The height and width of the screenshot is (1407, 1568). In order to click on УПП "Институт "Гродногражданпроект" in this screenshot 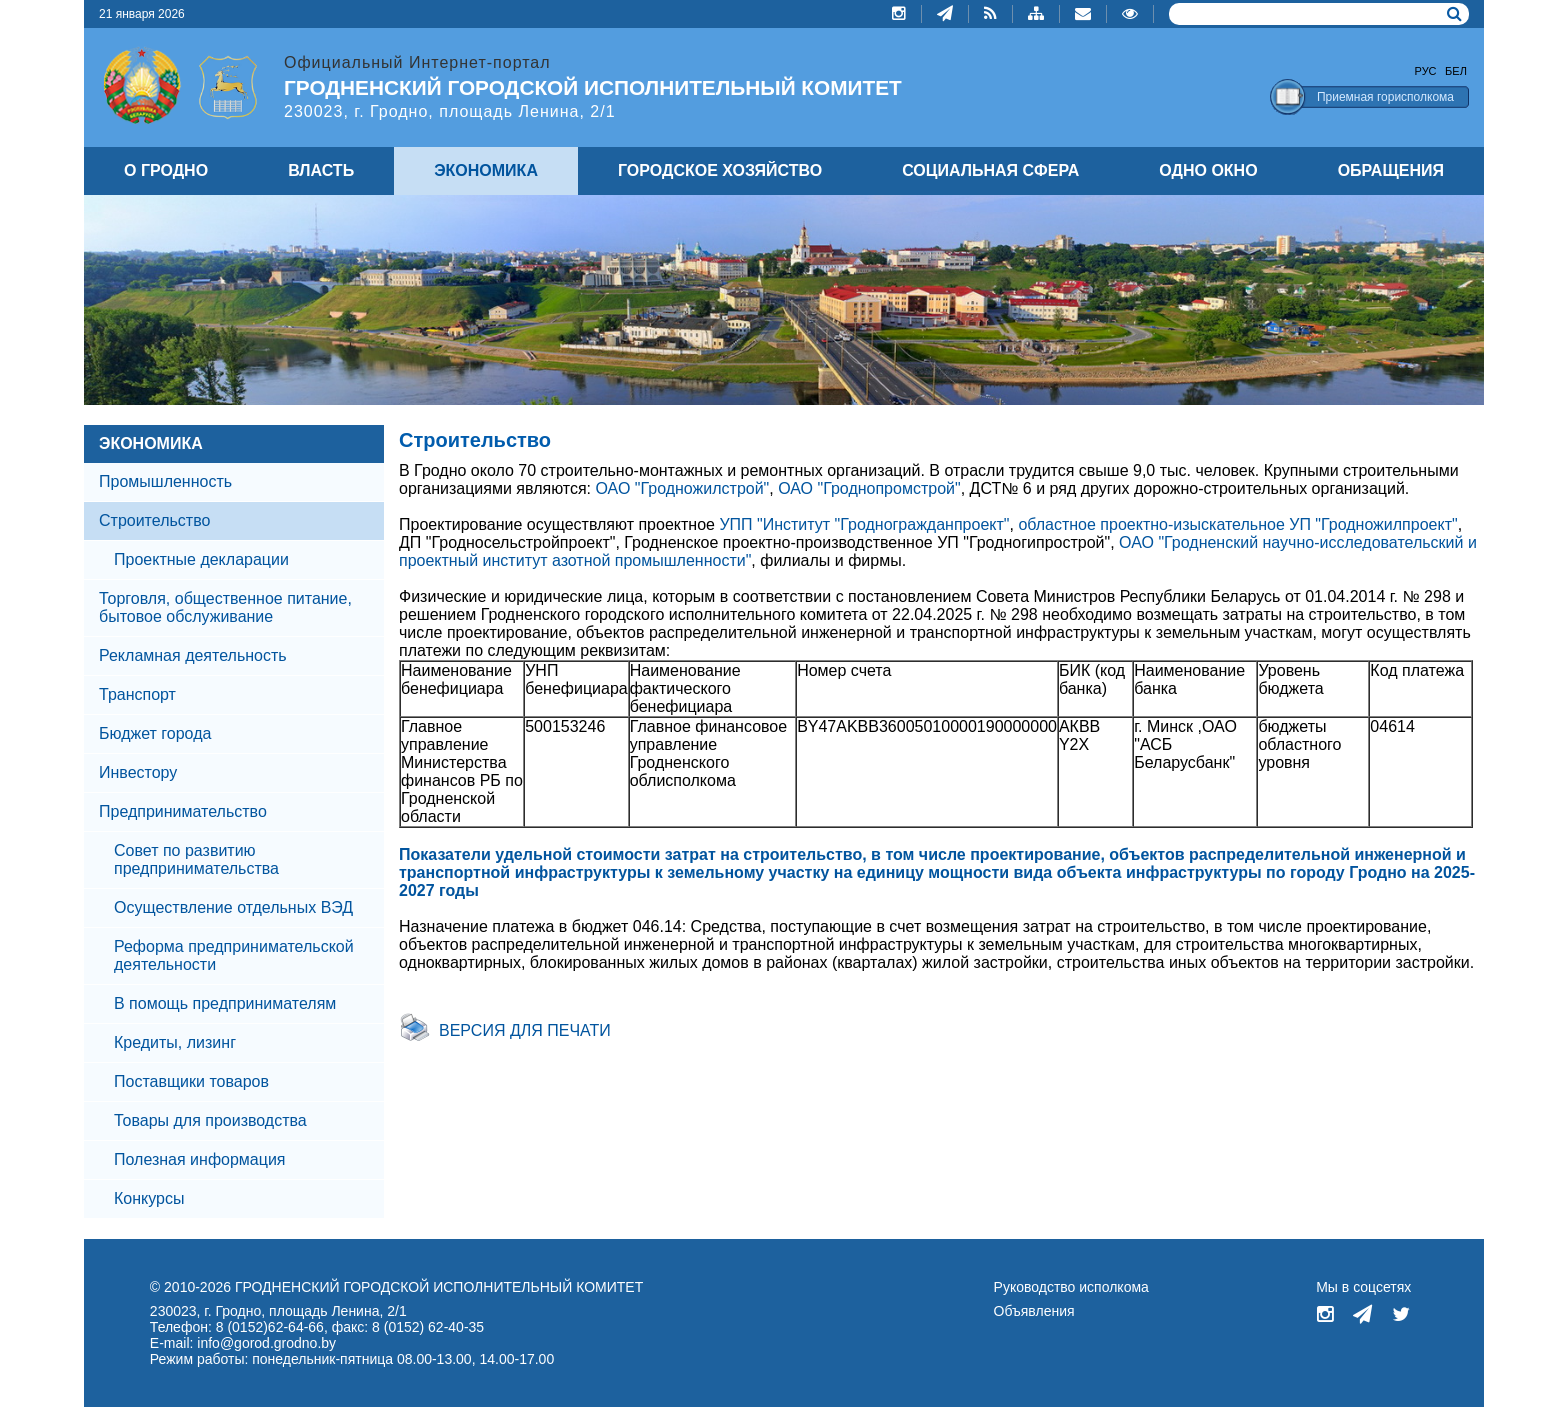, I will do `click(864, 524)`.